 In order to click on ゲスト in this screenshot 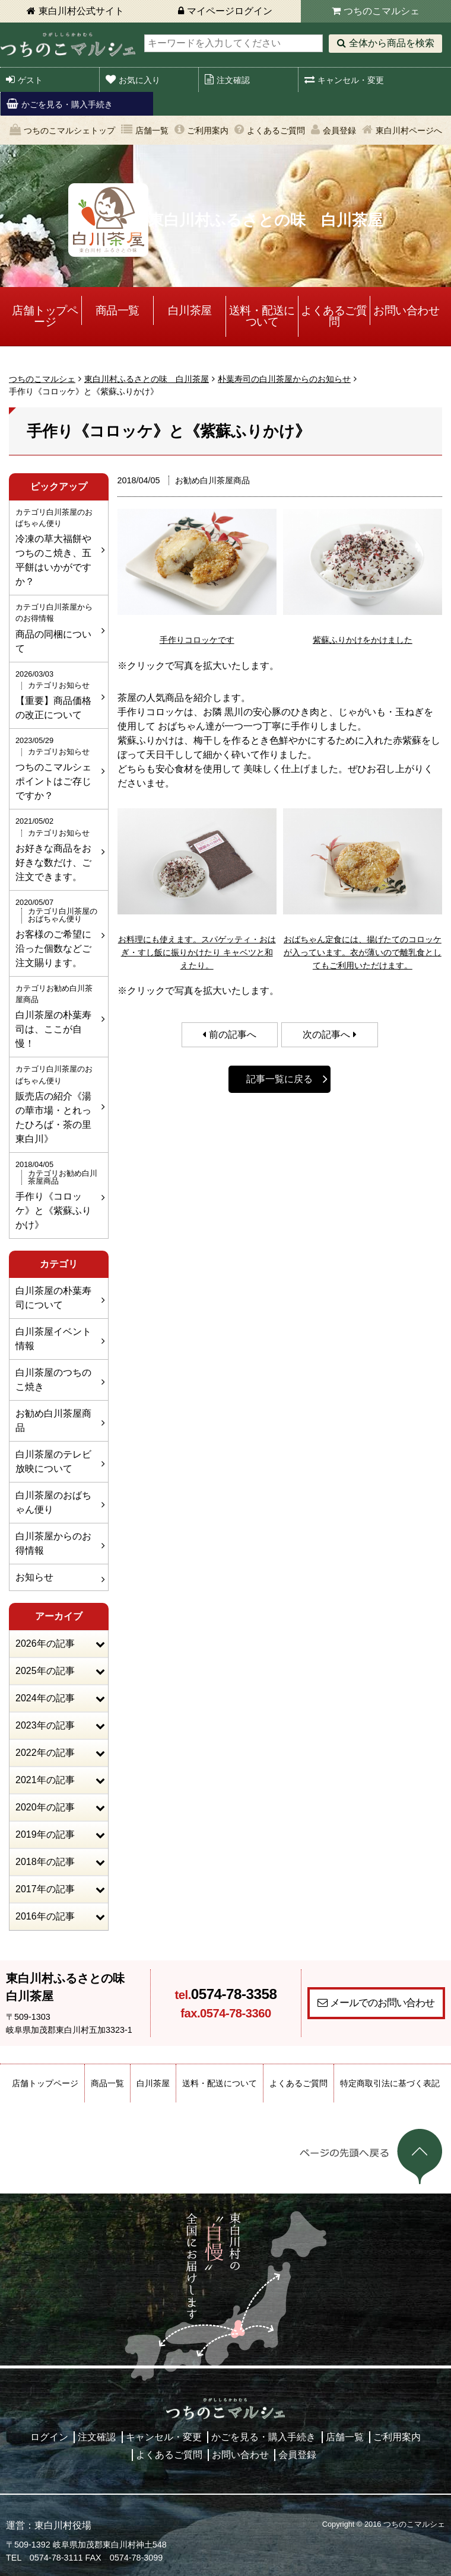, I will do `click(30, 80)`.